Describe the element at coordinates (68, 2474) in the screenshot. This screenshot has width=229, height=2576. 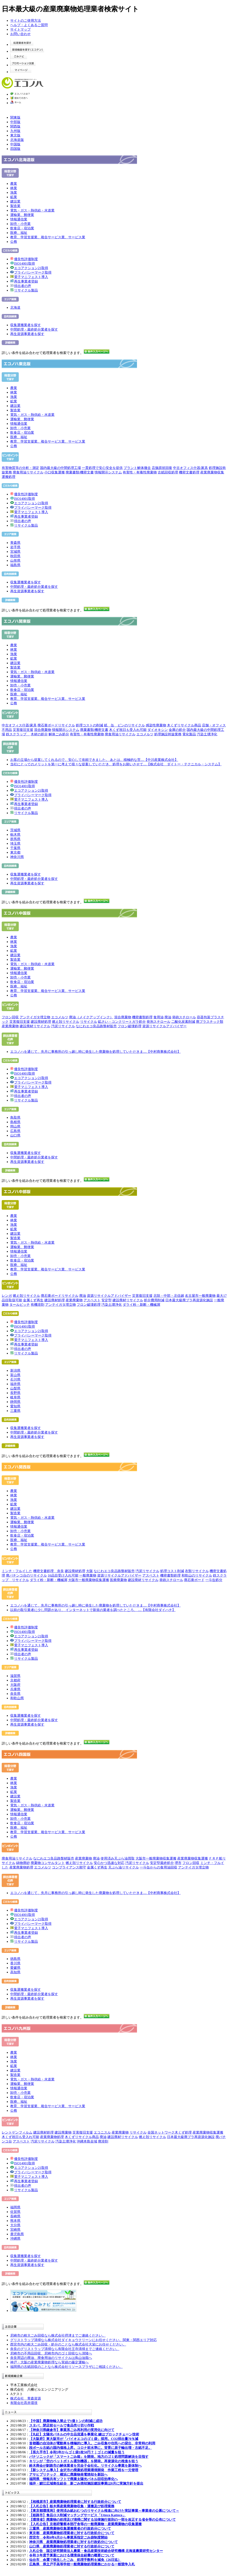
I see `アサヒプリテック 横浜に廃棄物発電焼却を新設へ` at that location.